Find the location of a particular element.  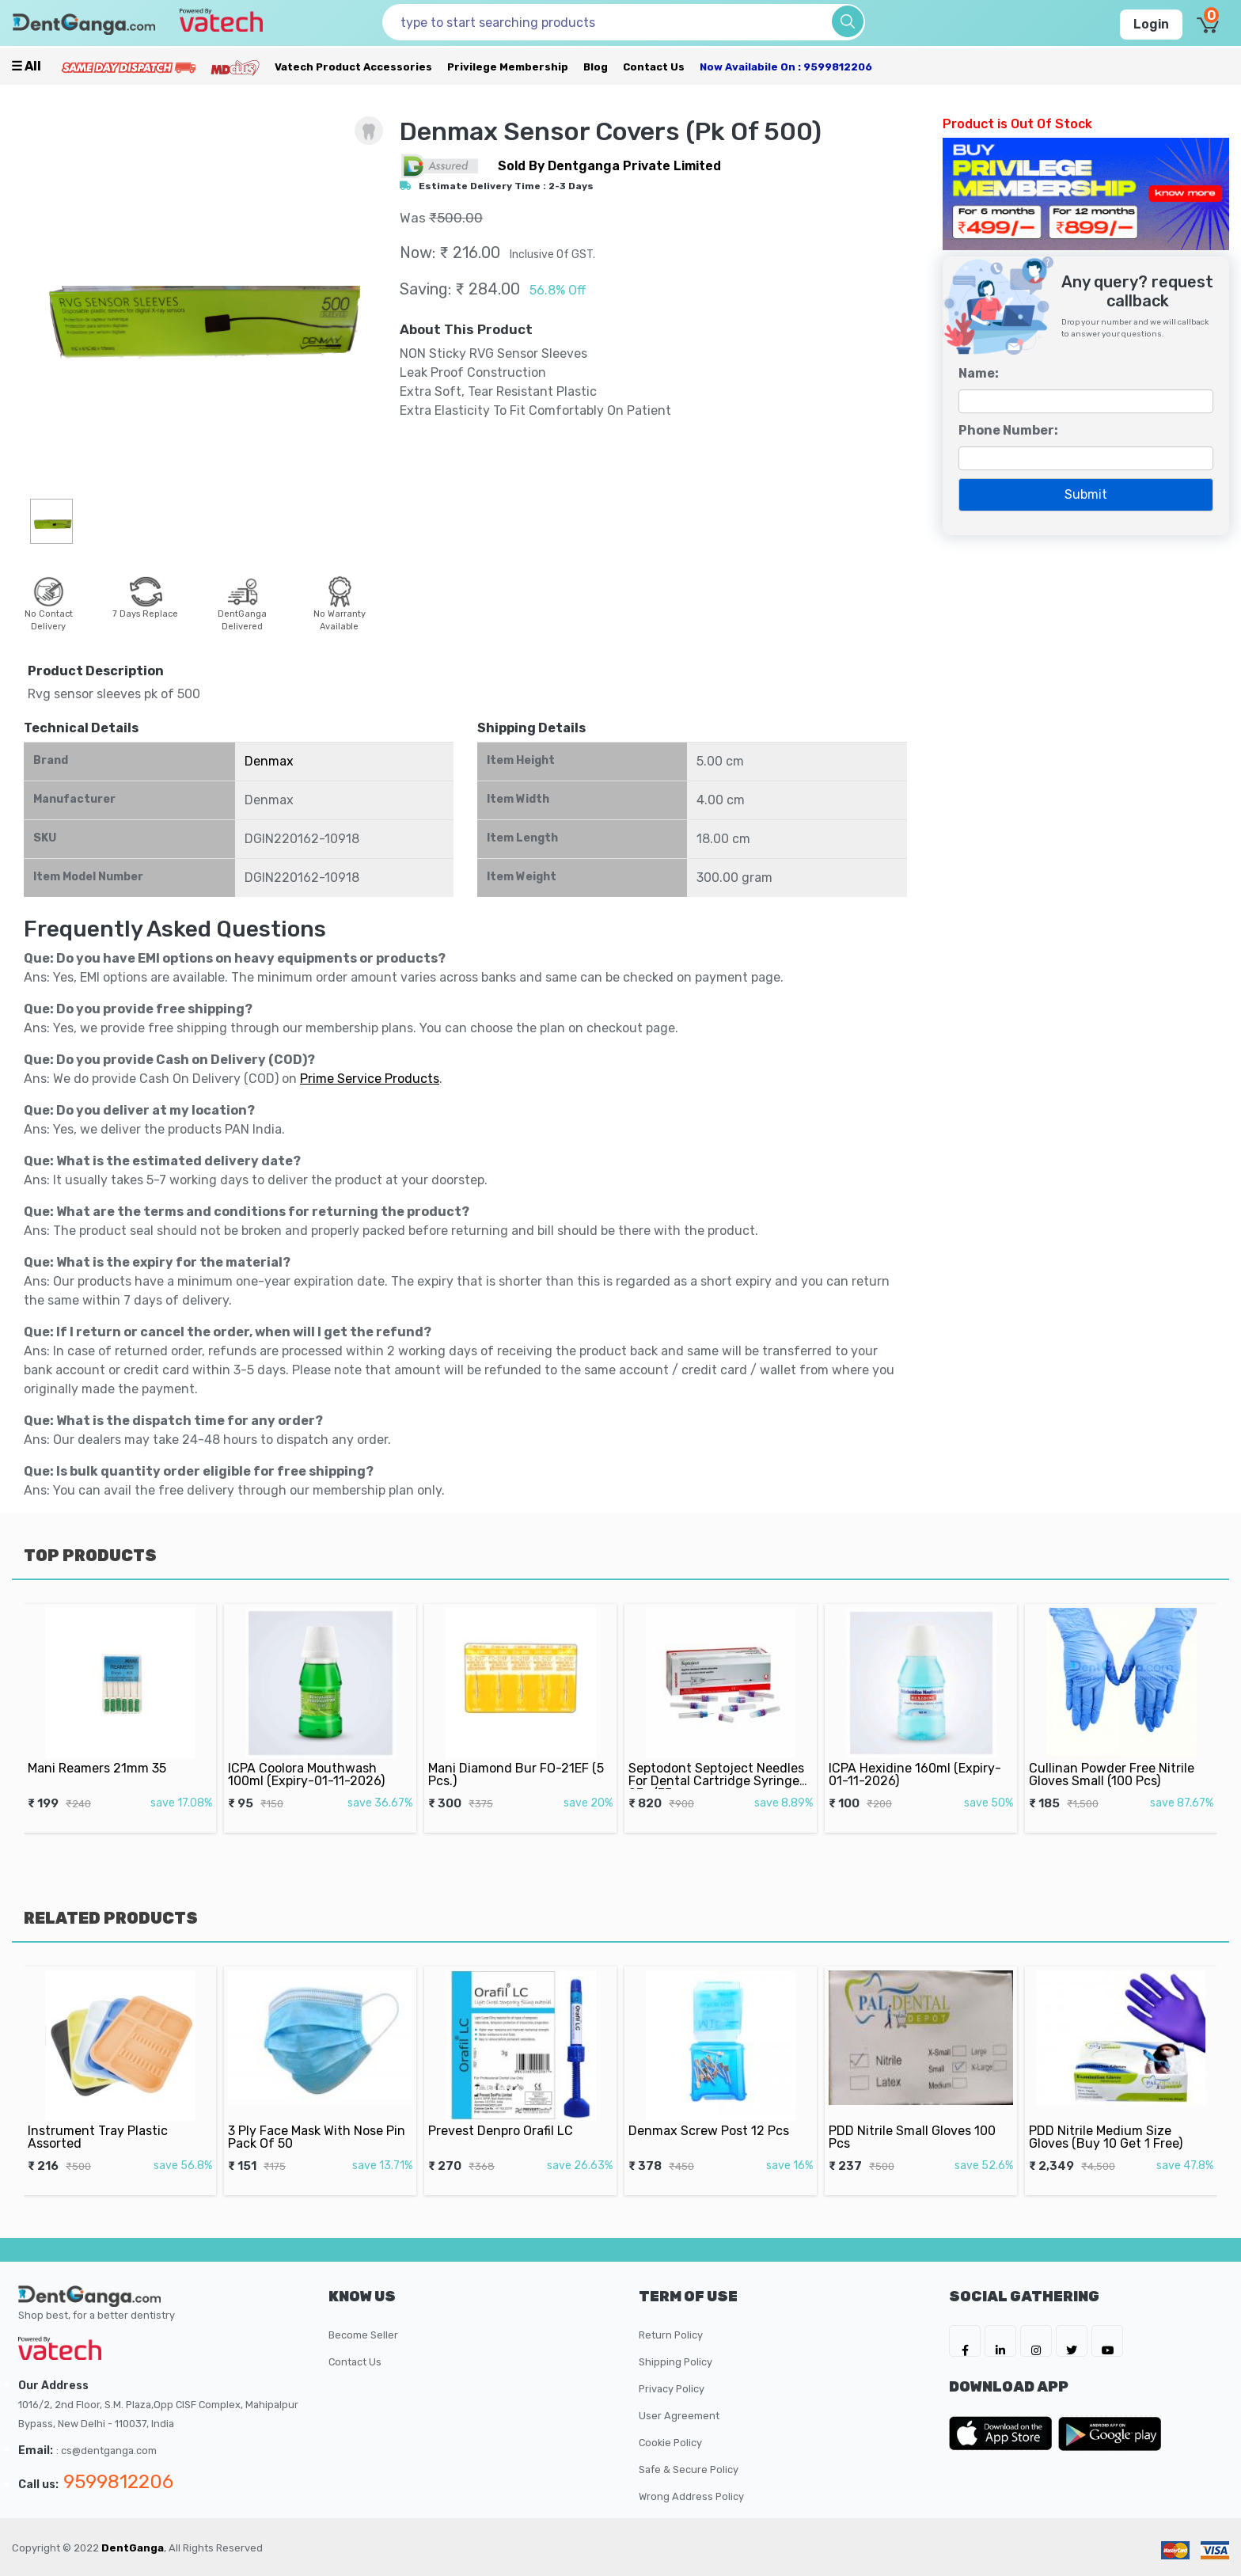

Denmax is located at coordinates (269, 761).